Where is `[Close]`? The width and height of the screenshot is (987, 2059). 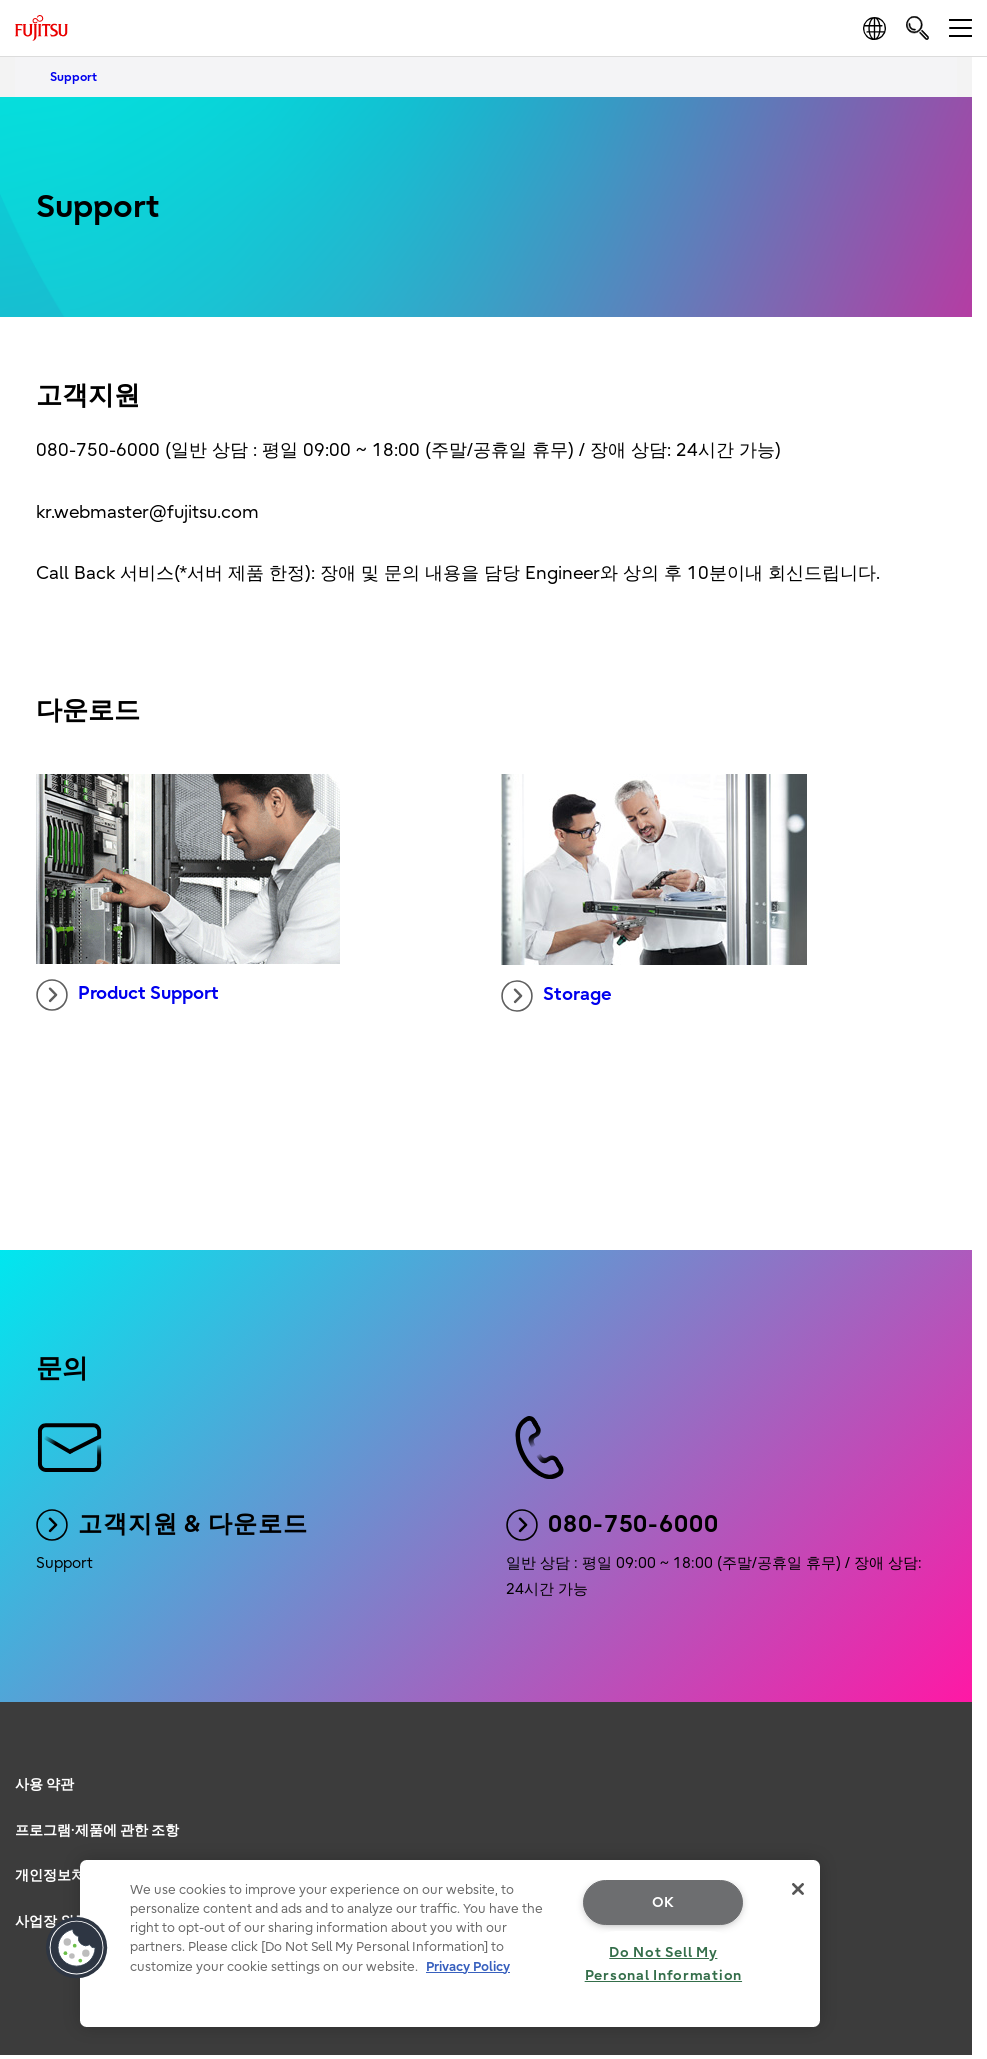
[Close] is located at coordinates (798, 1889).